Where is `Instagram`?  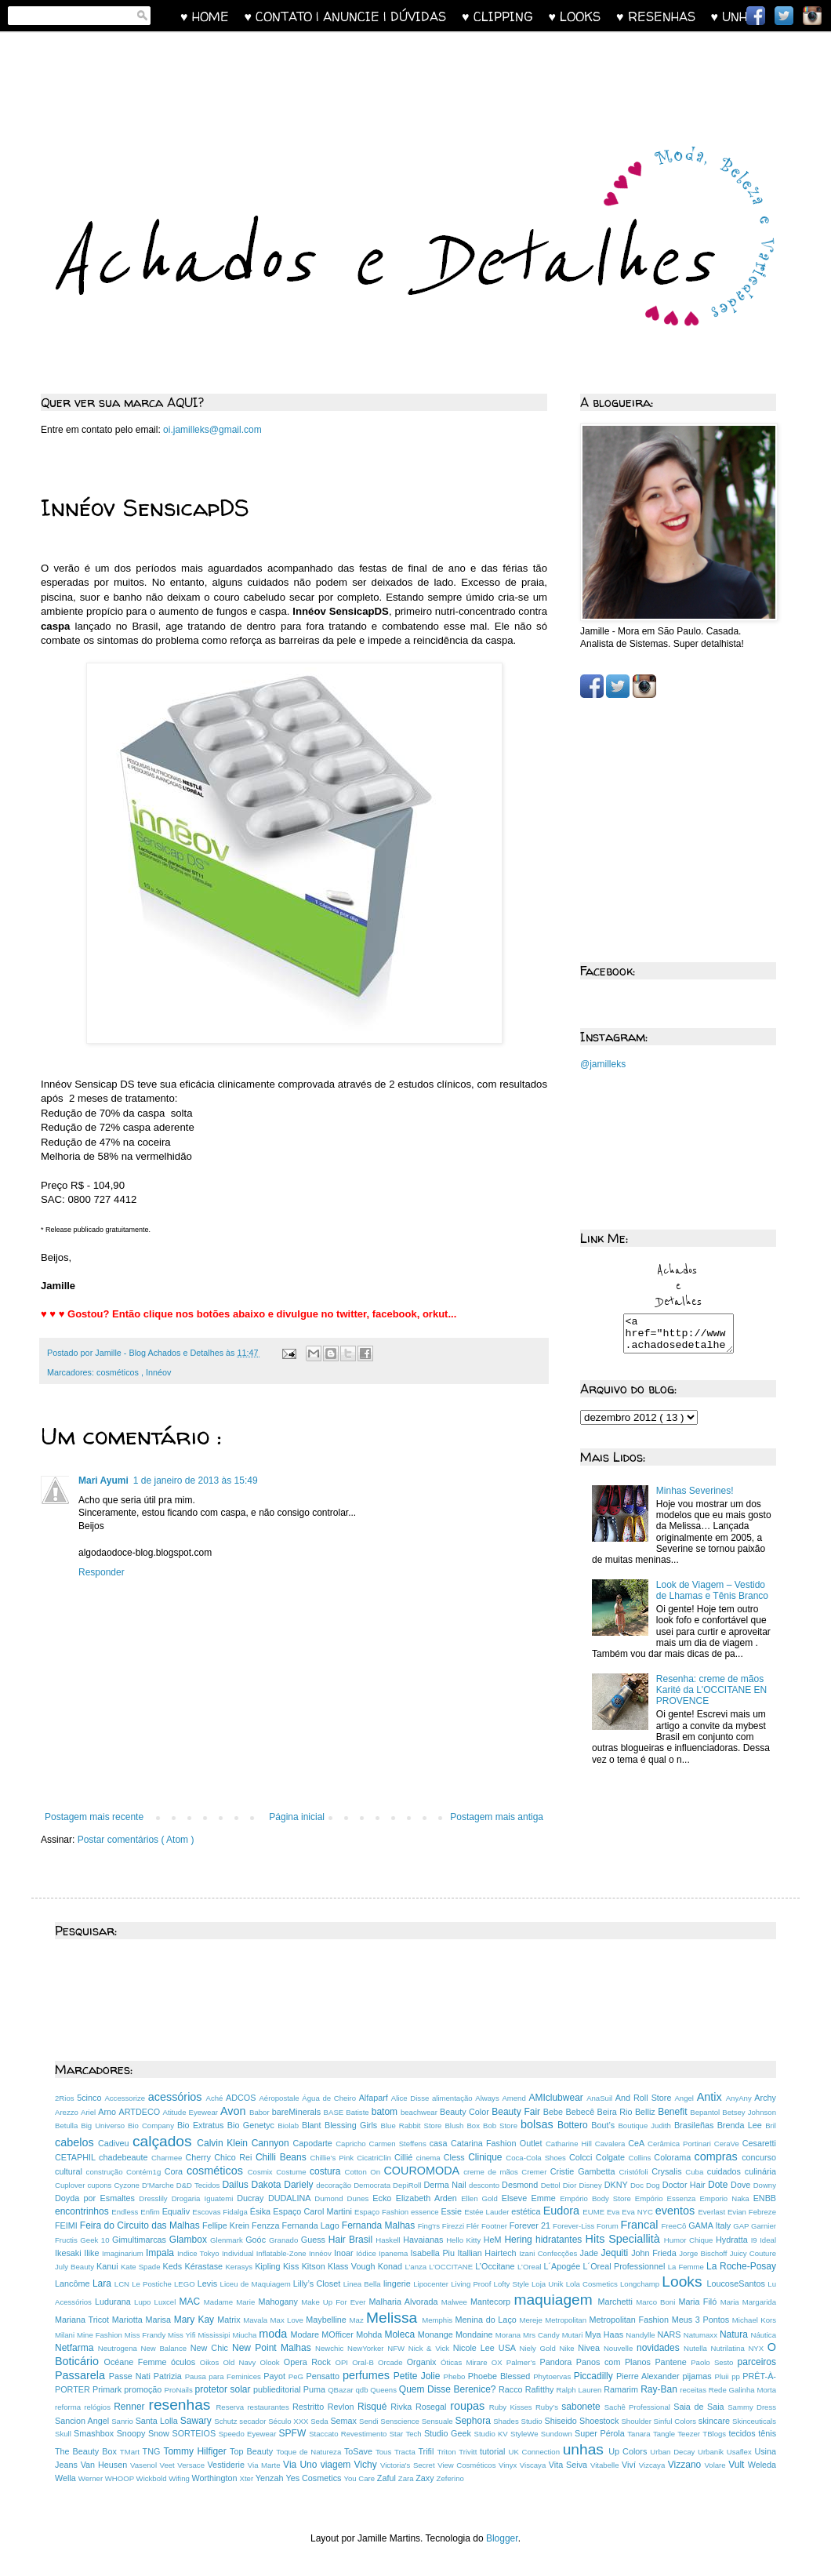 Instagram is located at coordinates (812, 15).